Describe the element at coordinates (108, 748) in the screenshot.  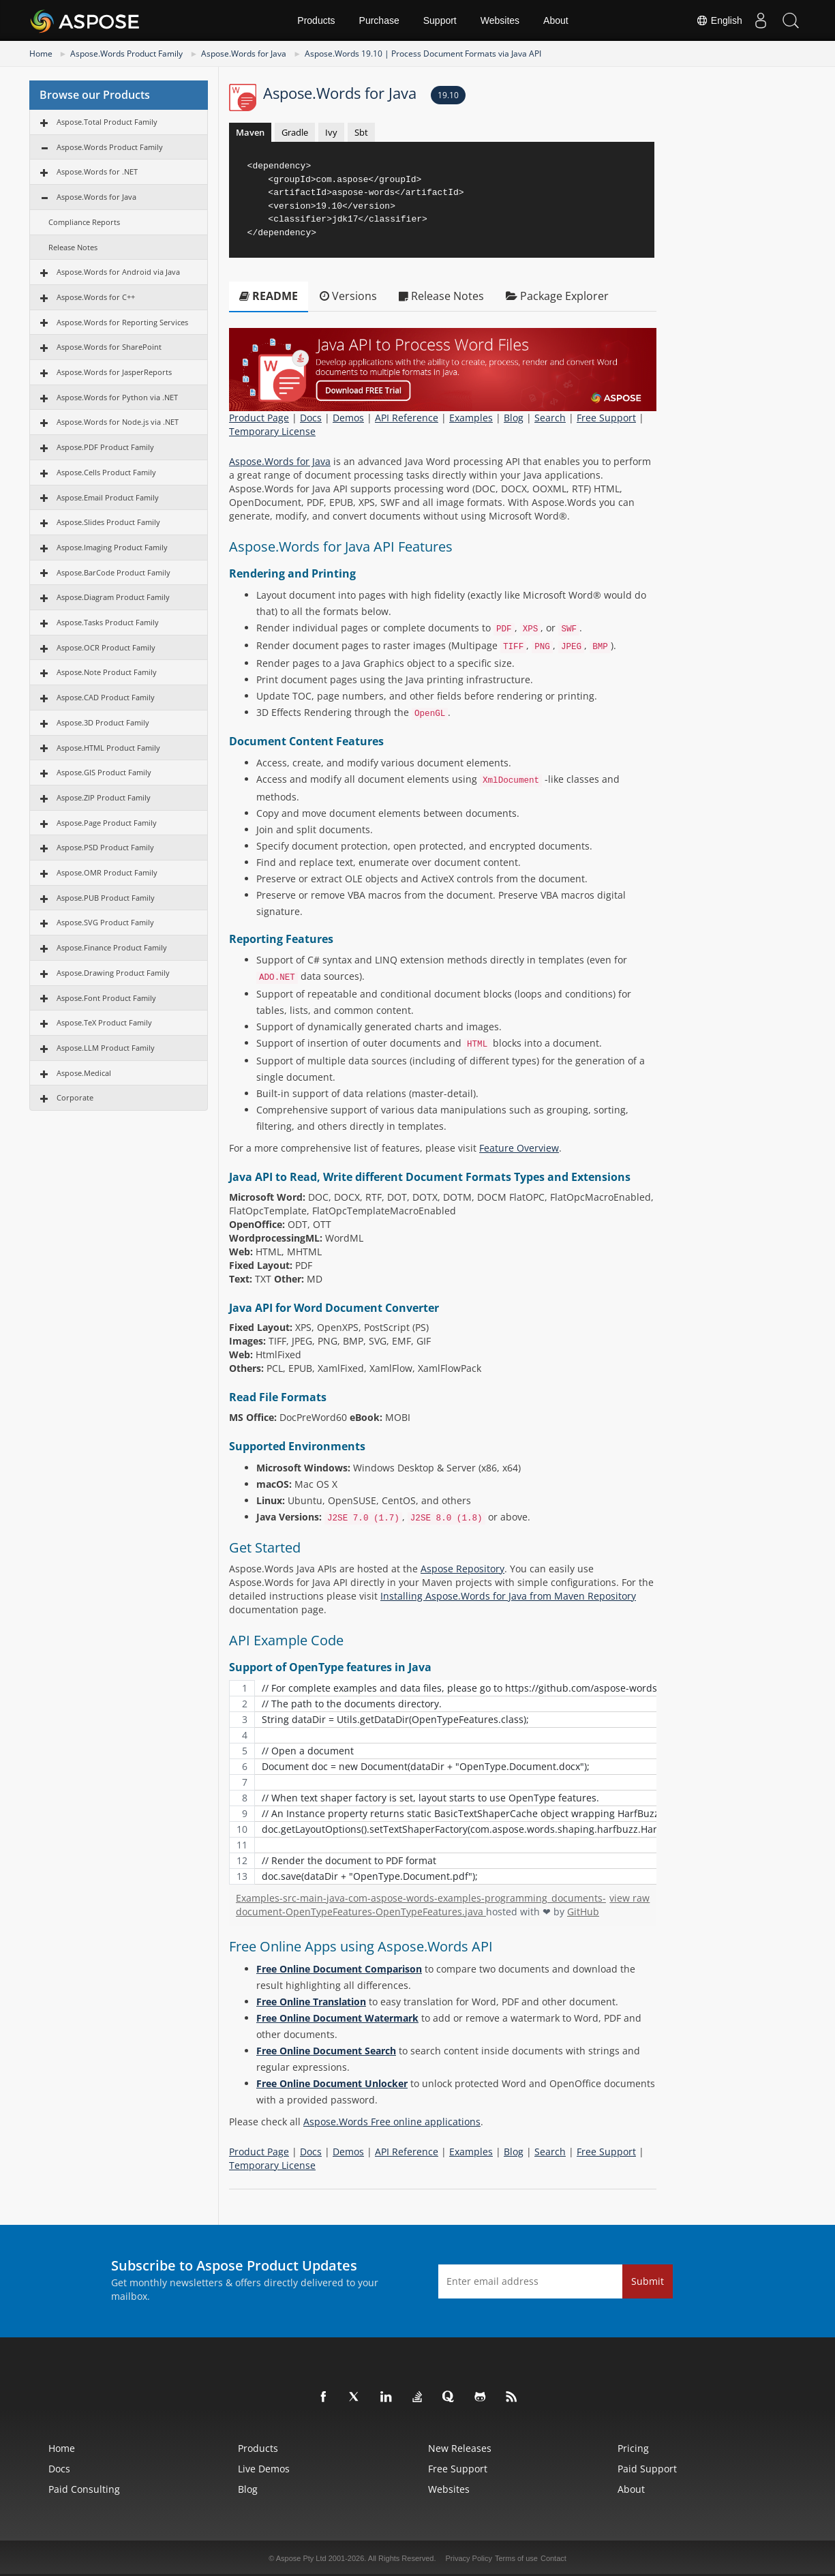
I see `Aspose.HTML Product Family` at that location.